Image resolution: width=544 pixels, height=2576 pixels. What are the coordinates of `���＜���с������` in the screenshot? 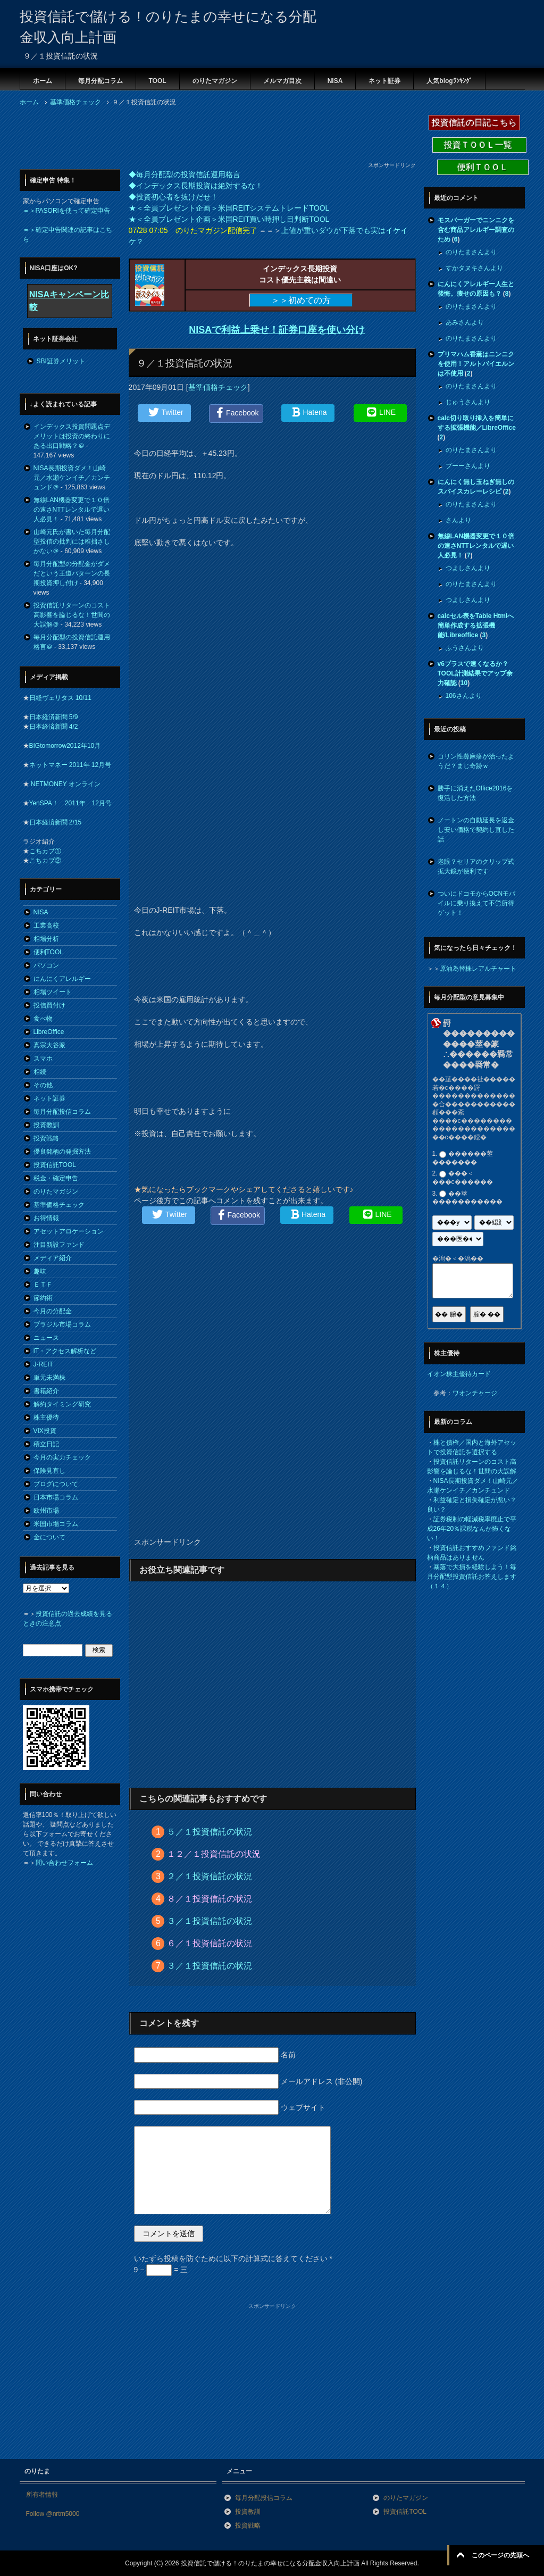 It's located at (462, 1178).